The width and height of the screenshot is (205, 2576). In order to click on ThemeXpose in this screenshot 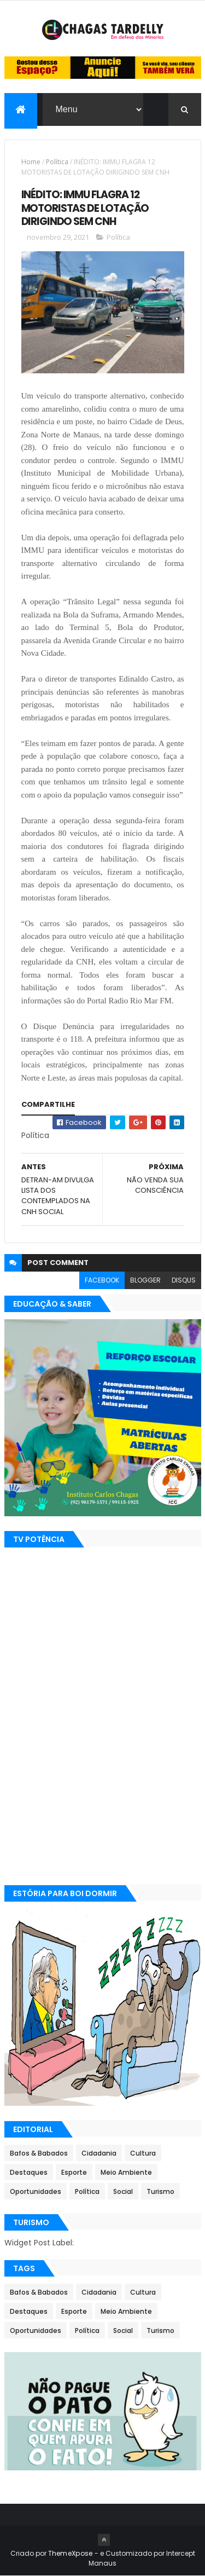, I will do `click(70, 2553)`.